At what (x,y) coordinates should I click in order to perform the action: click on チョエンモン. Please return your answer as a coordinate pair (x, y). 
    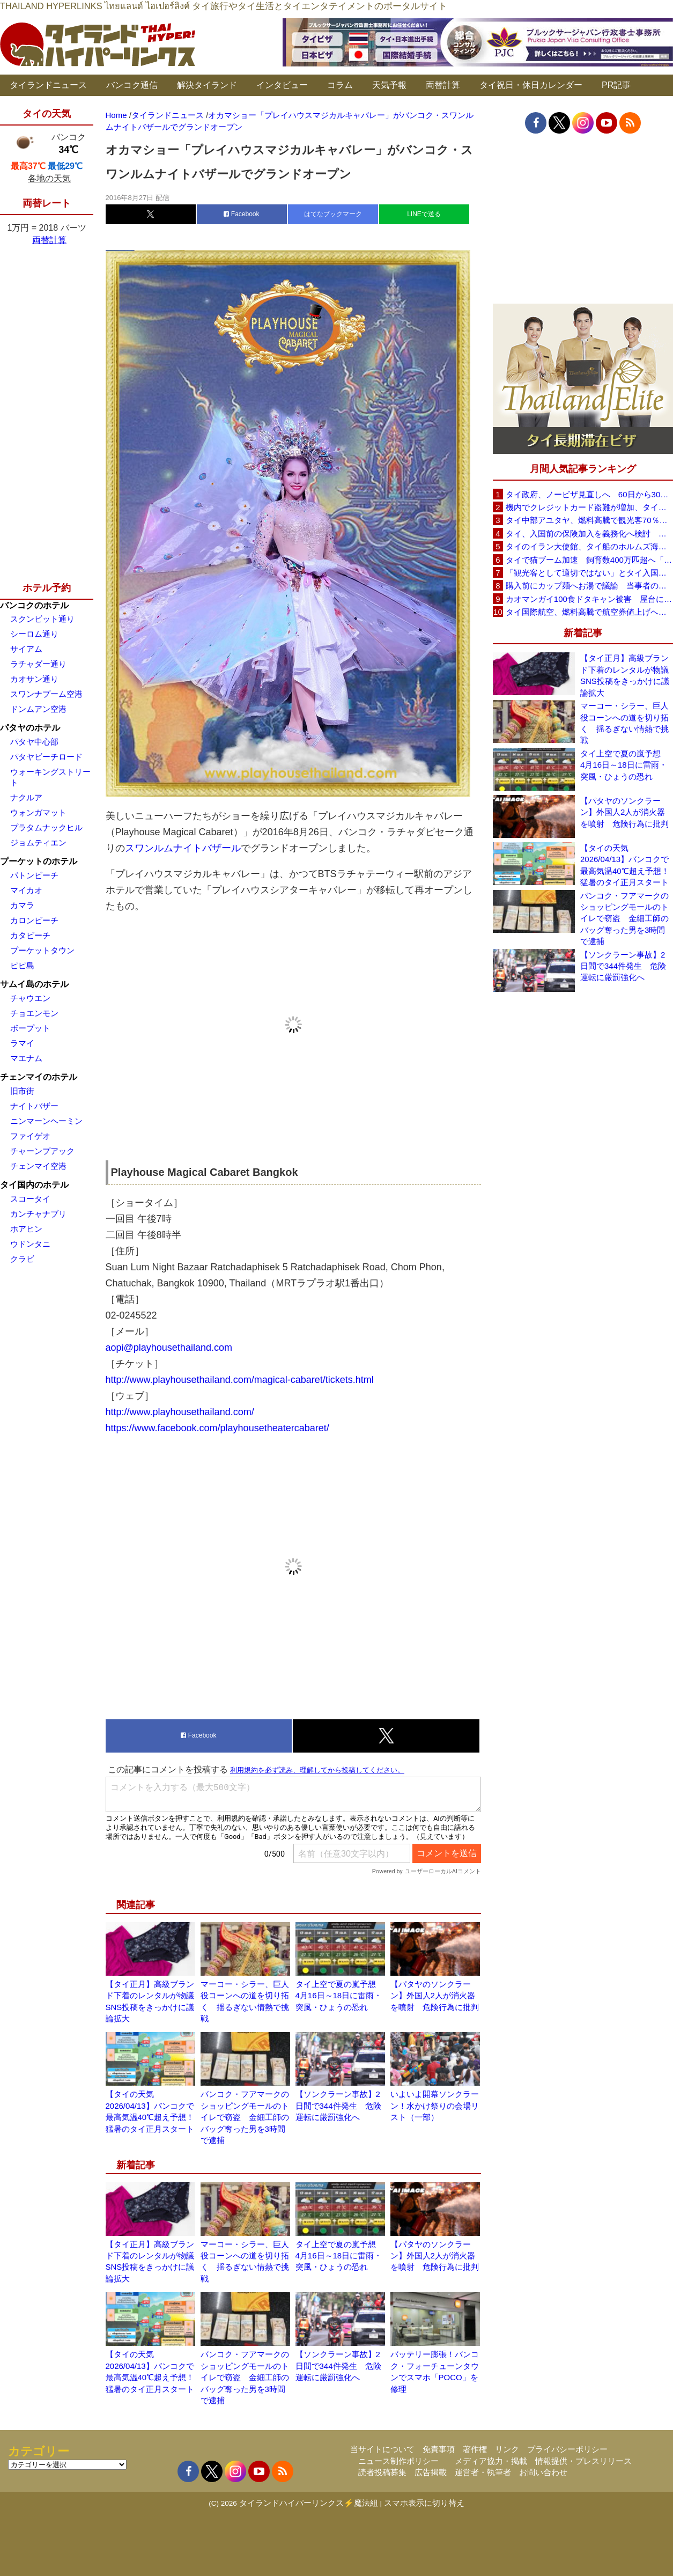
    Looking at the image, I should click on (34, 1013).